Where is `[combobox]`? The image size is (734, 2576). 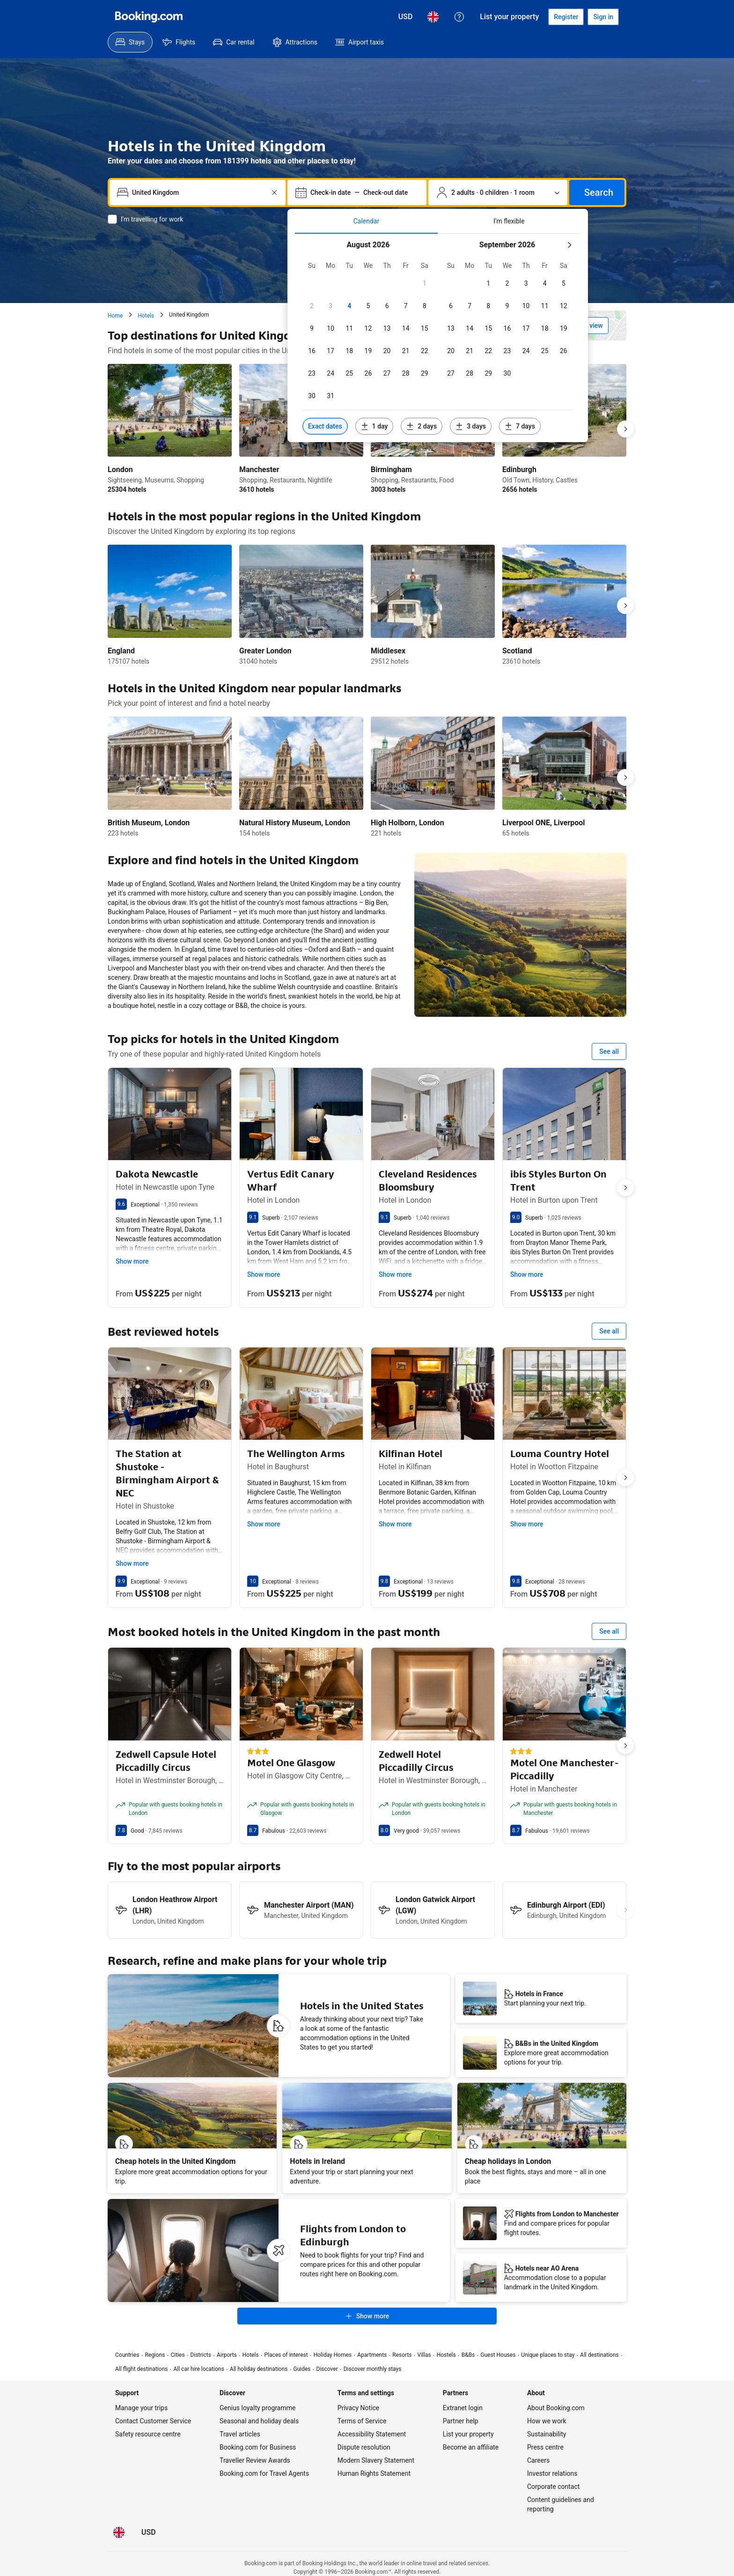 [combobox] is located at coordinates (198, 192).